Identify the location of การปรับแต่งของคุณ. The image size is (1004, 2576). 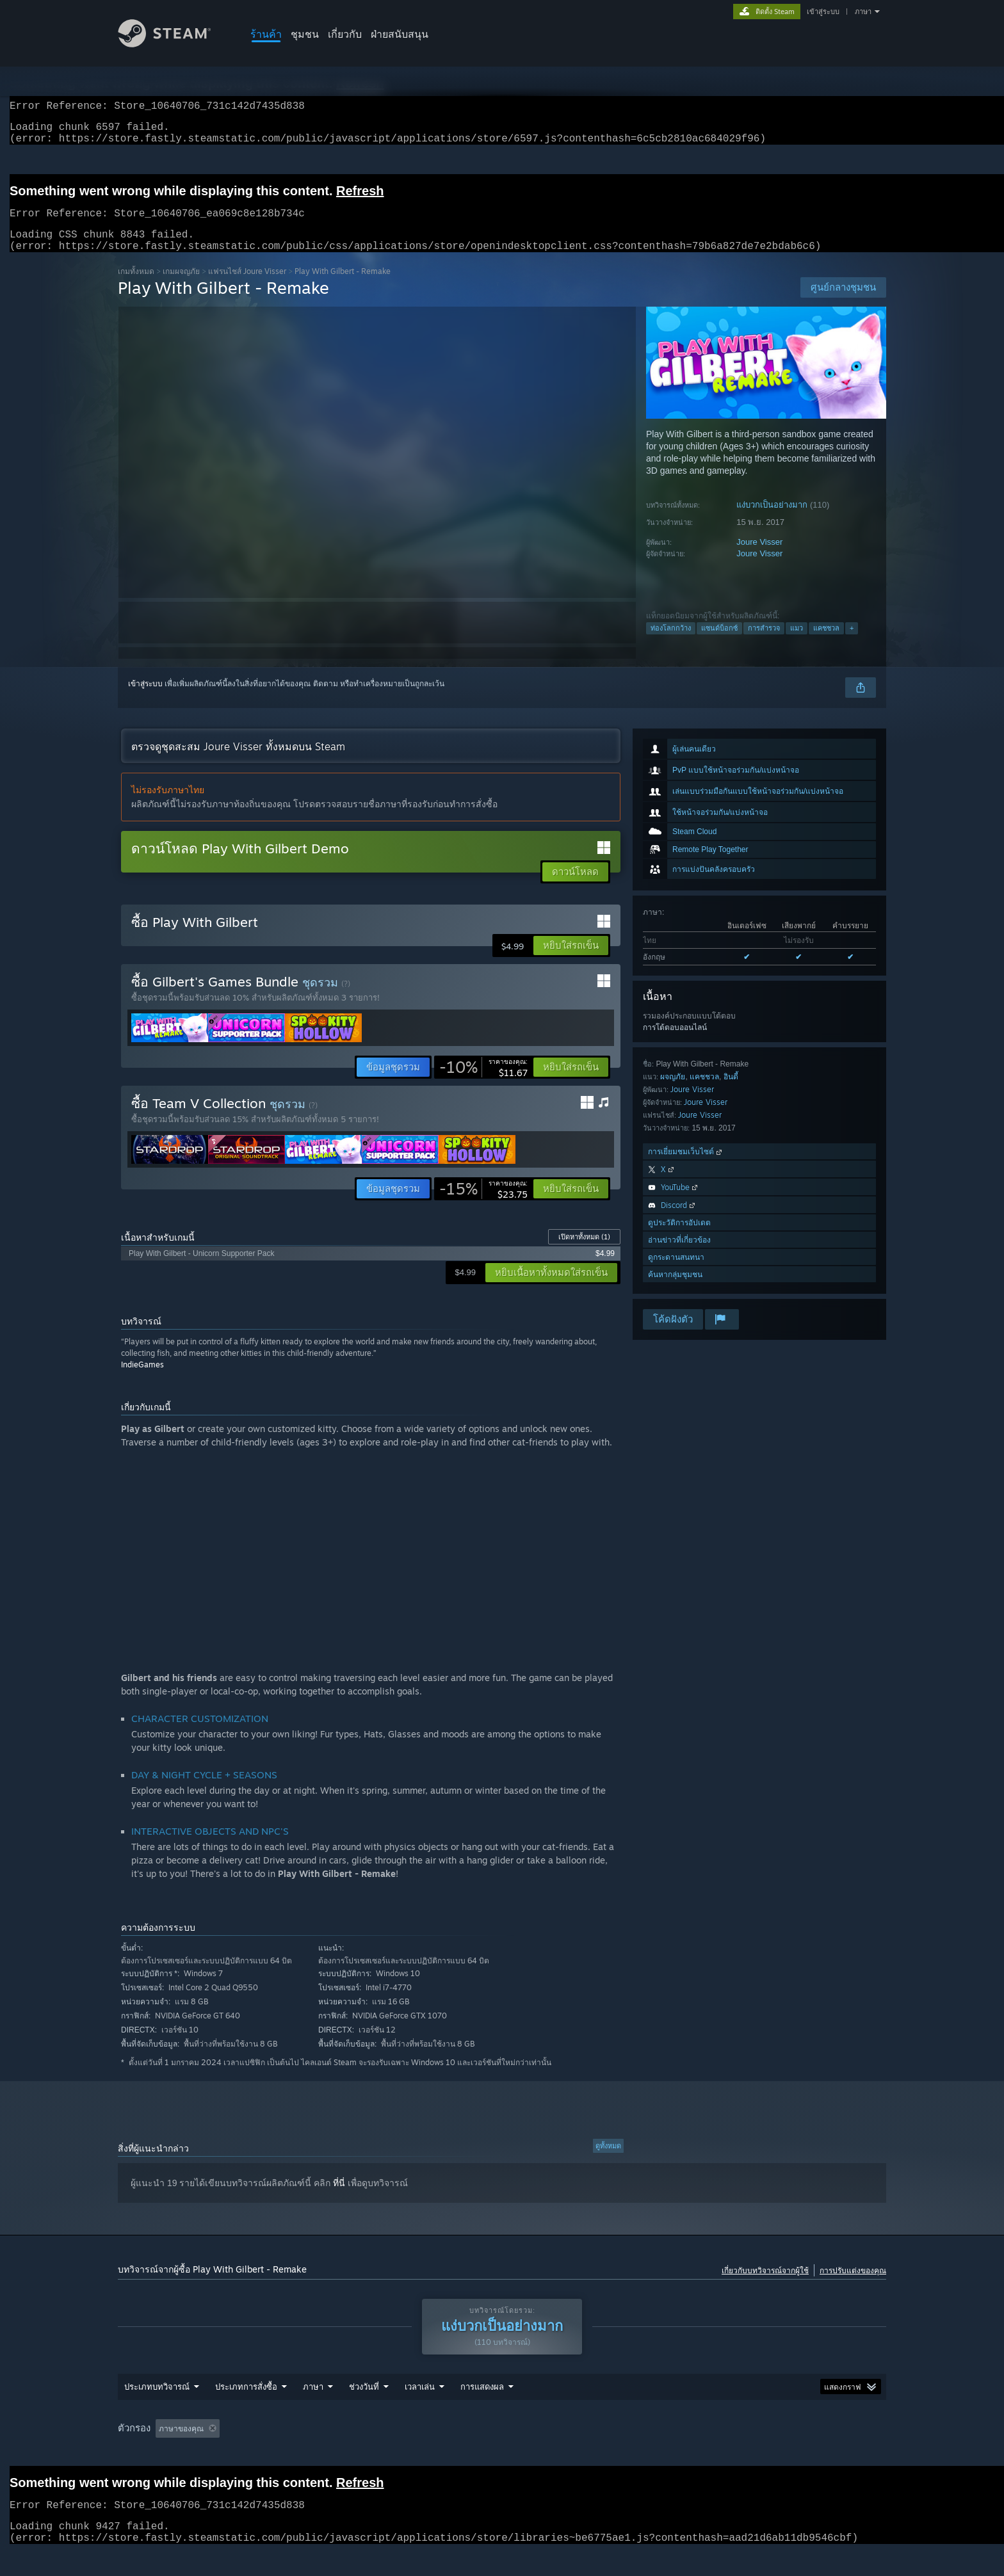
(853, 2285).